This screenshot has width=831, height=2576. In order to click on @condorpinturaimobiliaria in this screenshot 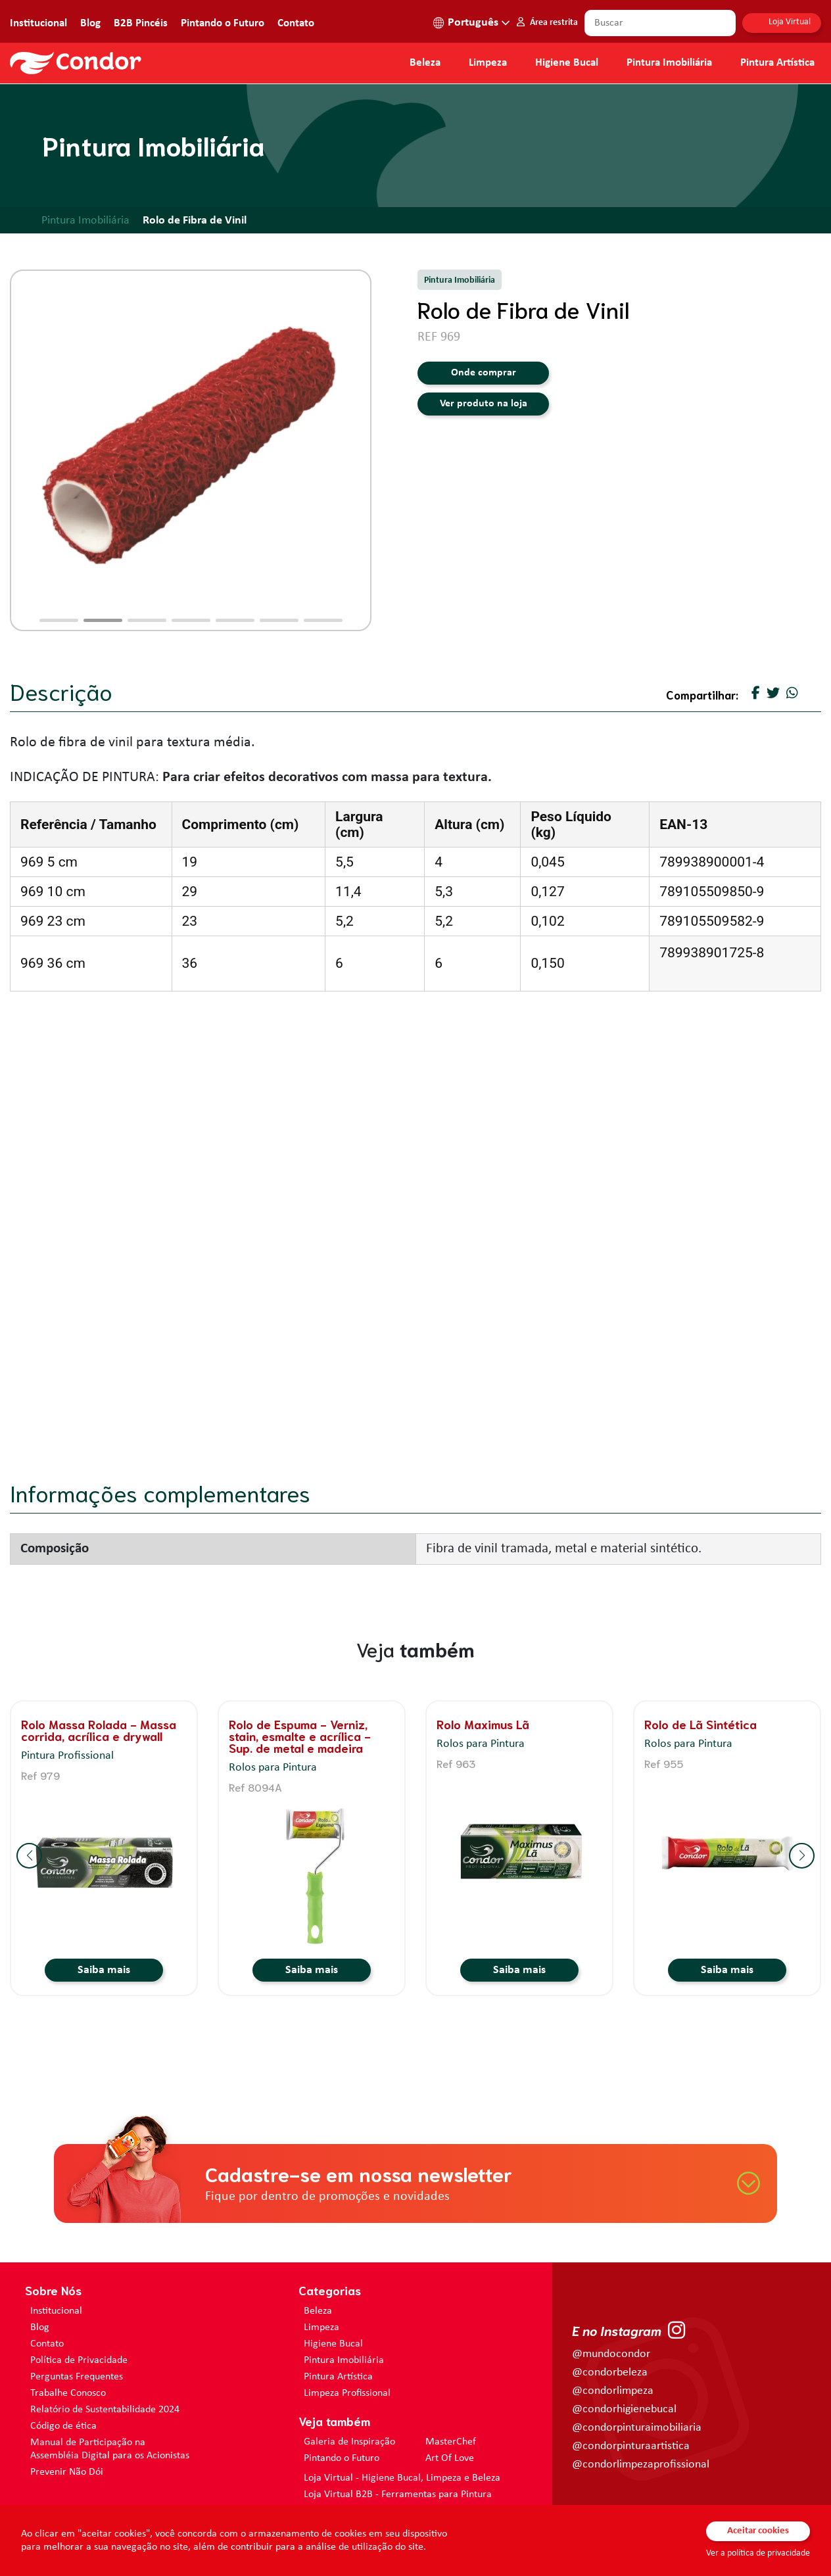, I will do `click(636, 2427)`.